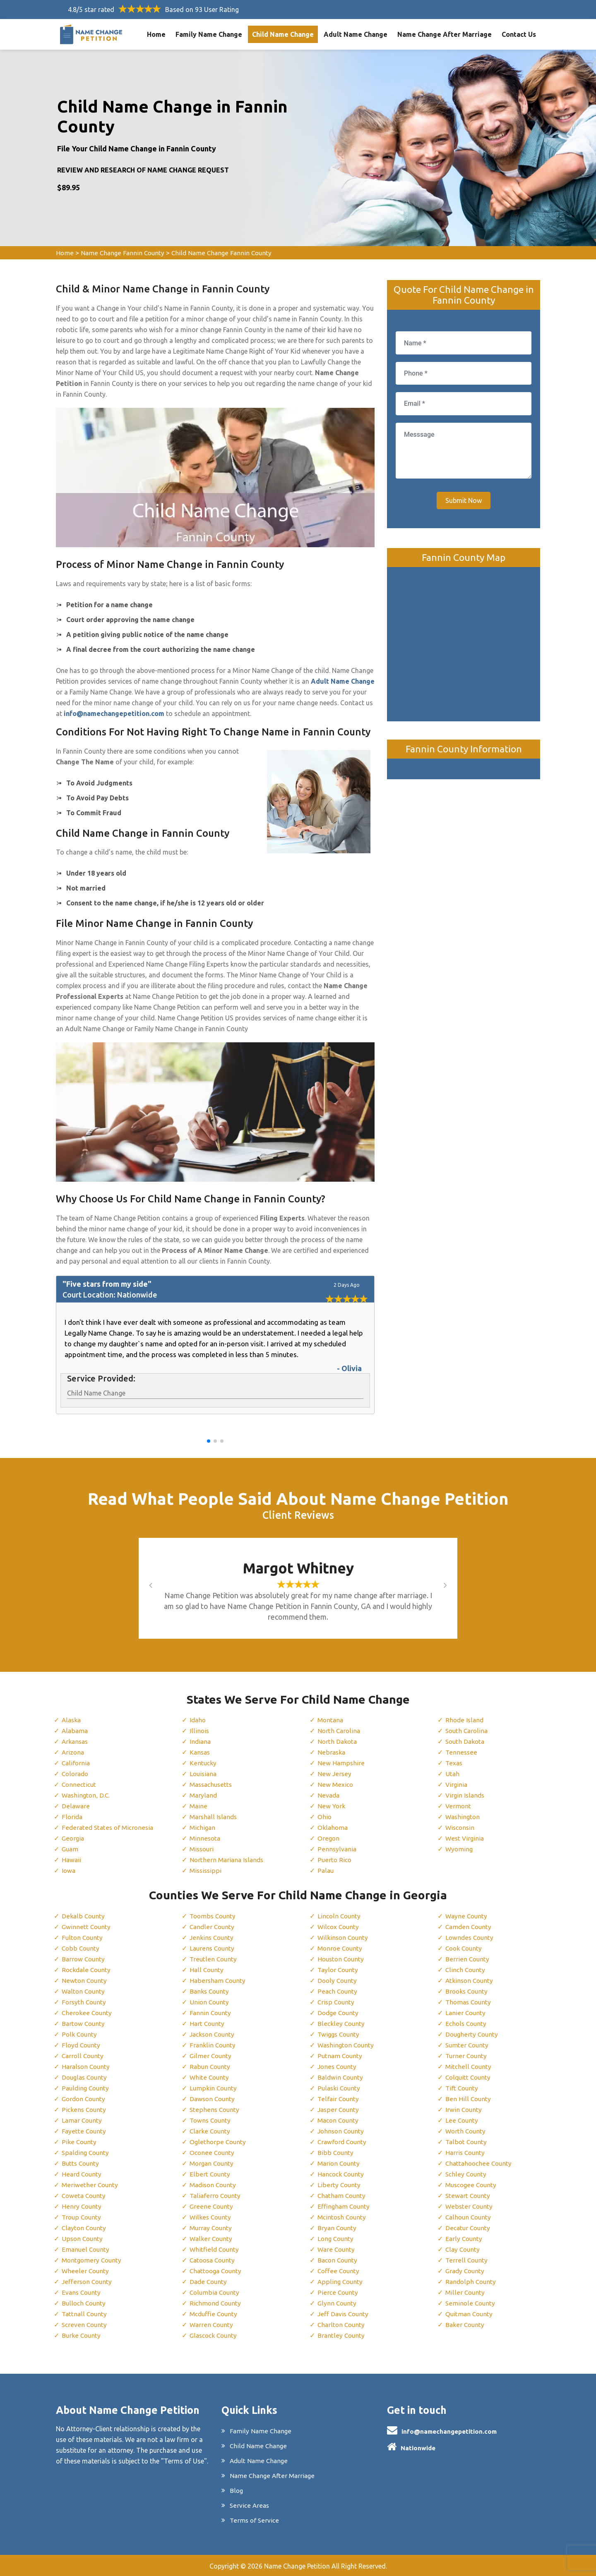 Image resolution: width=596 pixels, height=2576 pixels. Describe the element at coordinates (449, 2431) in the screenshot. I see `info@namechangepetition.com` at that location.